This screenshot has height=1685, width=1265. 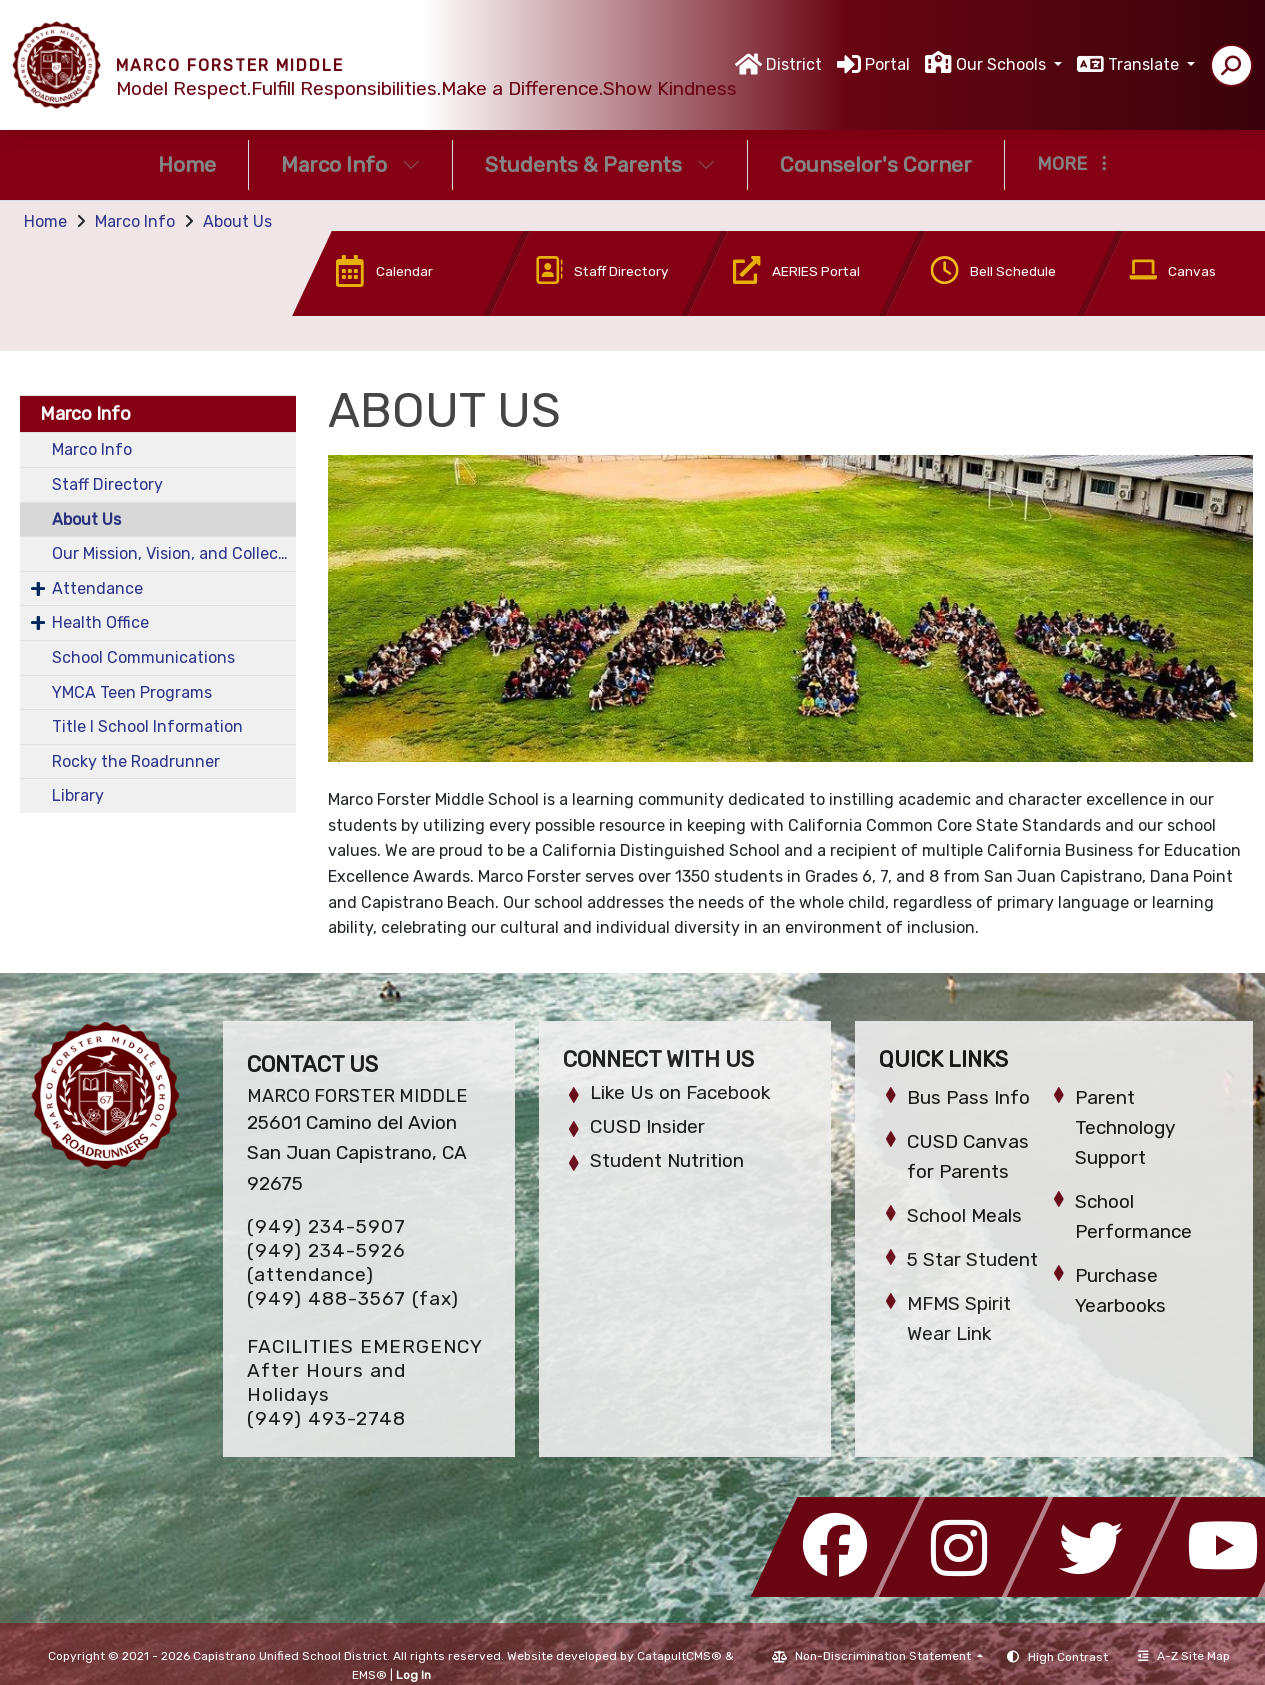 I want to click on Library, so click(x=78, y=795).